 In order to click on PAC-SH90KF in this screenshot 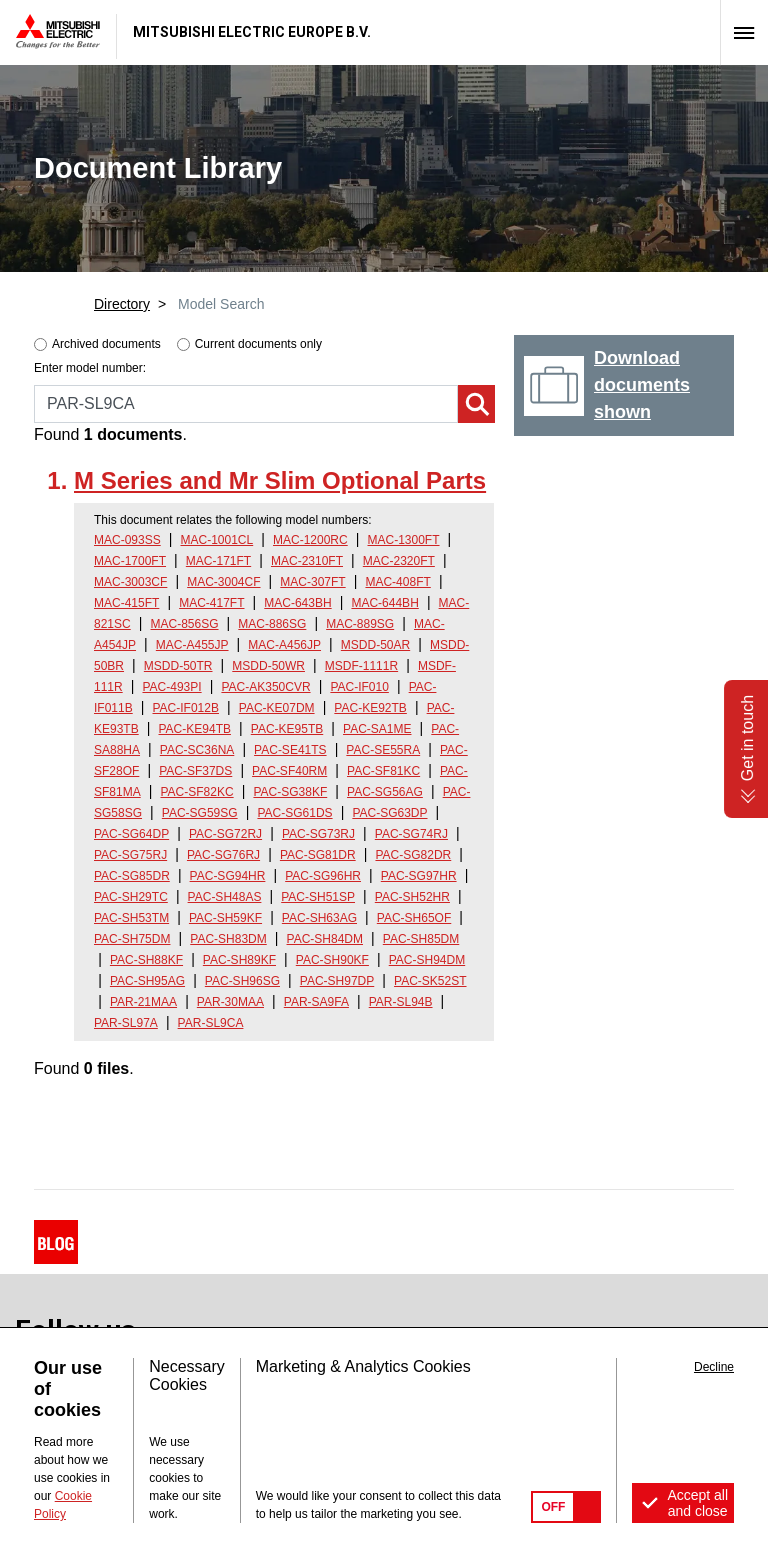, I will do `click(332, 960)`.